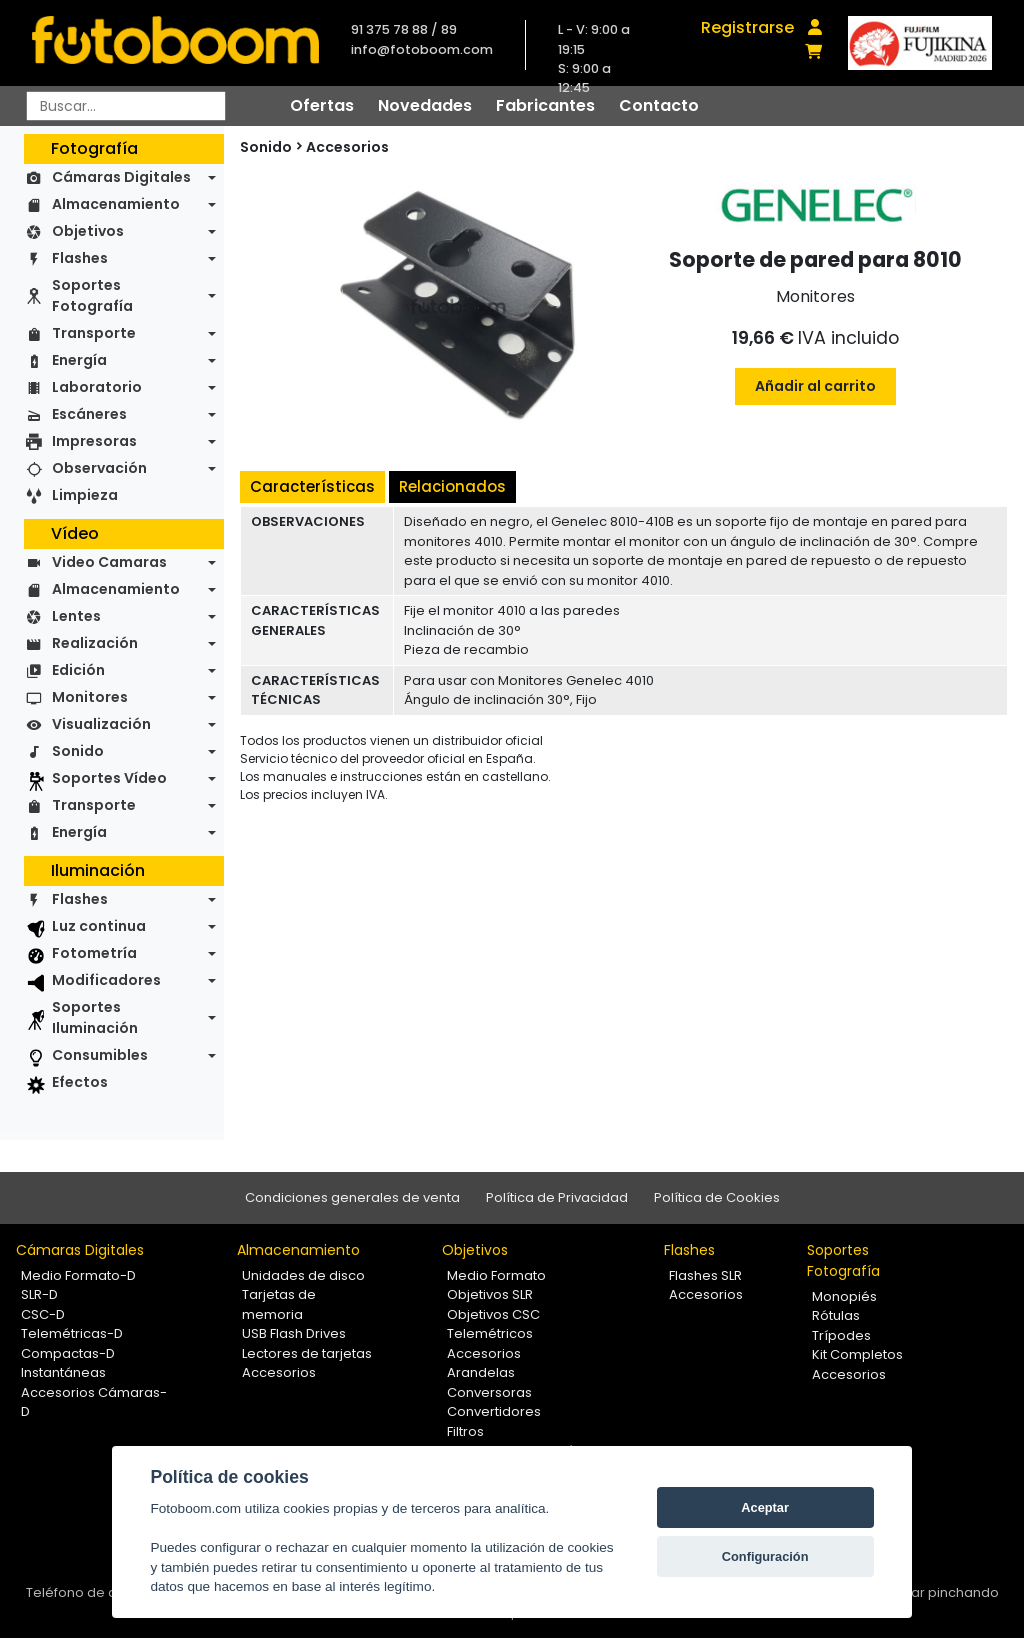  Describe the element at coordinates (89, 414) in the screenshot. I see `Escáneres` at that location.